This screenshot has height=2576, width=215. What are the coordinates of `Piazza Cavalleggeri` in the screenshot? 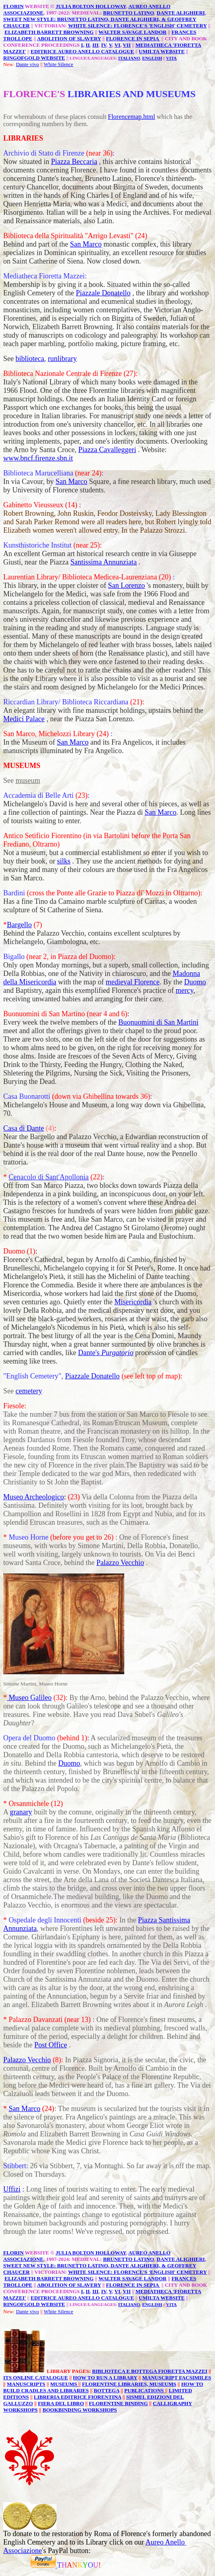 It's located at (107, 450).